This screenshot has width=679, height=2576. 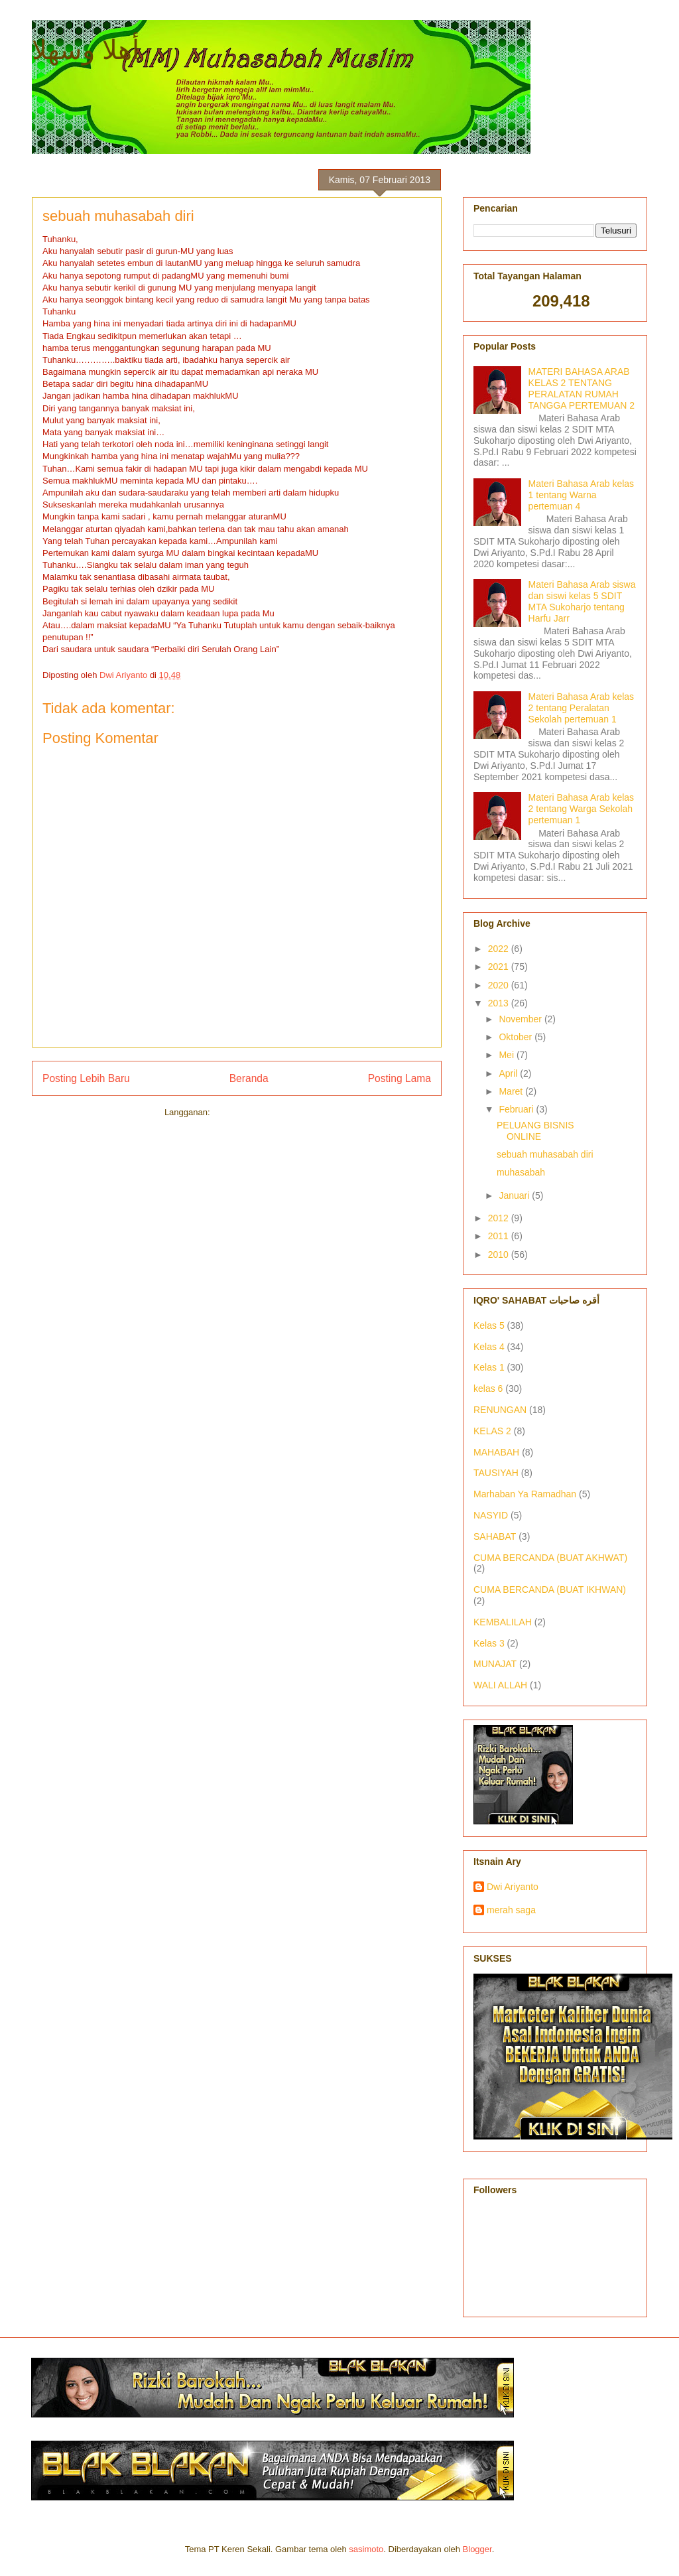 What do you see at coordinates (581, 494) in the screenshot?
I see `Materi Bahasa Arab kelas 1 tentang Warna pertemuan 4` at bounding box center [581, 494].